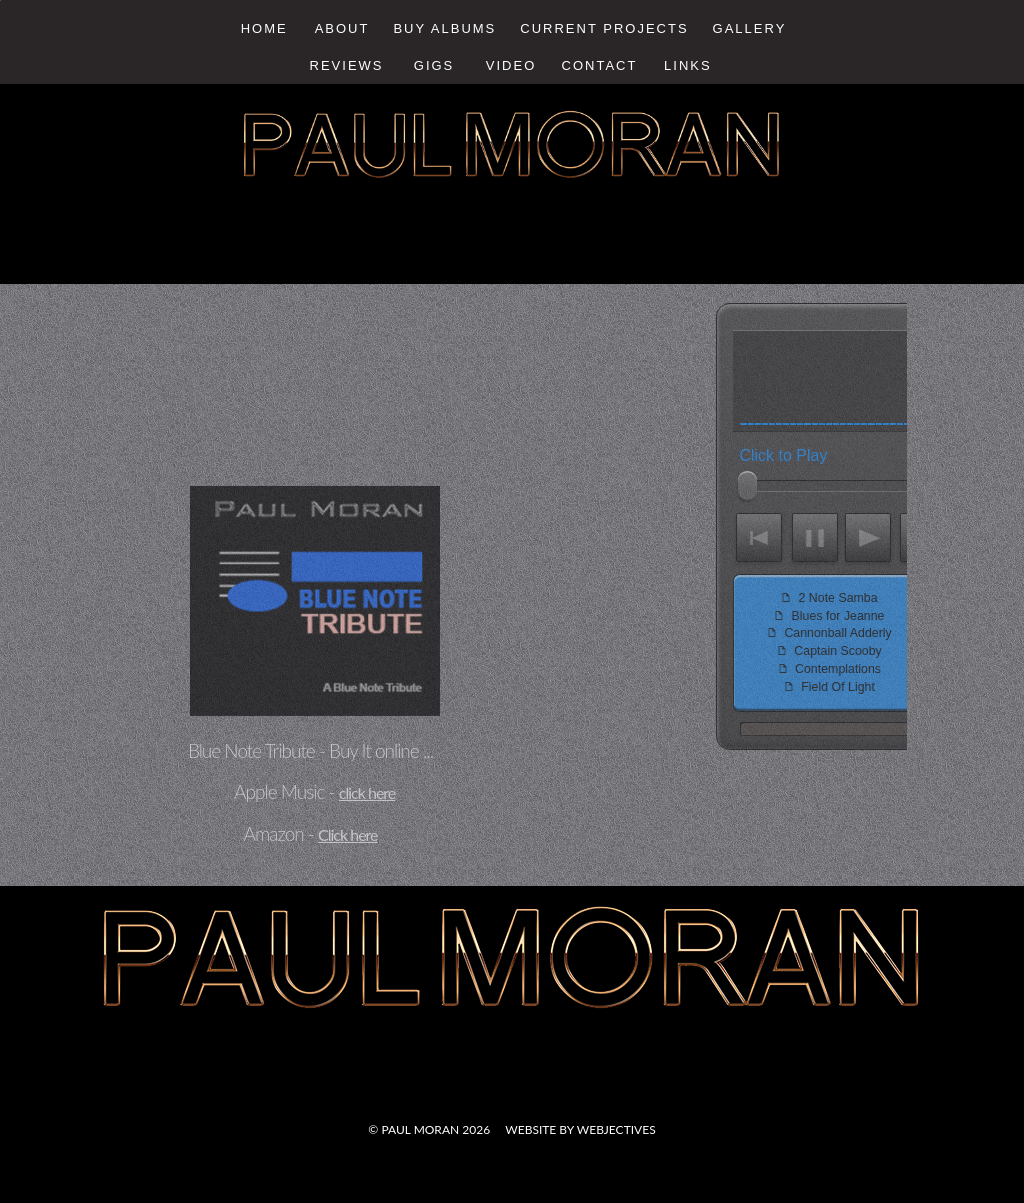  I want to click on Buy Albums, so click(444, 28).